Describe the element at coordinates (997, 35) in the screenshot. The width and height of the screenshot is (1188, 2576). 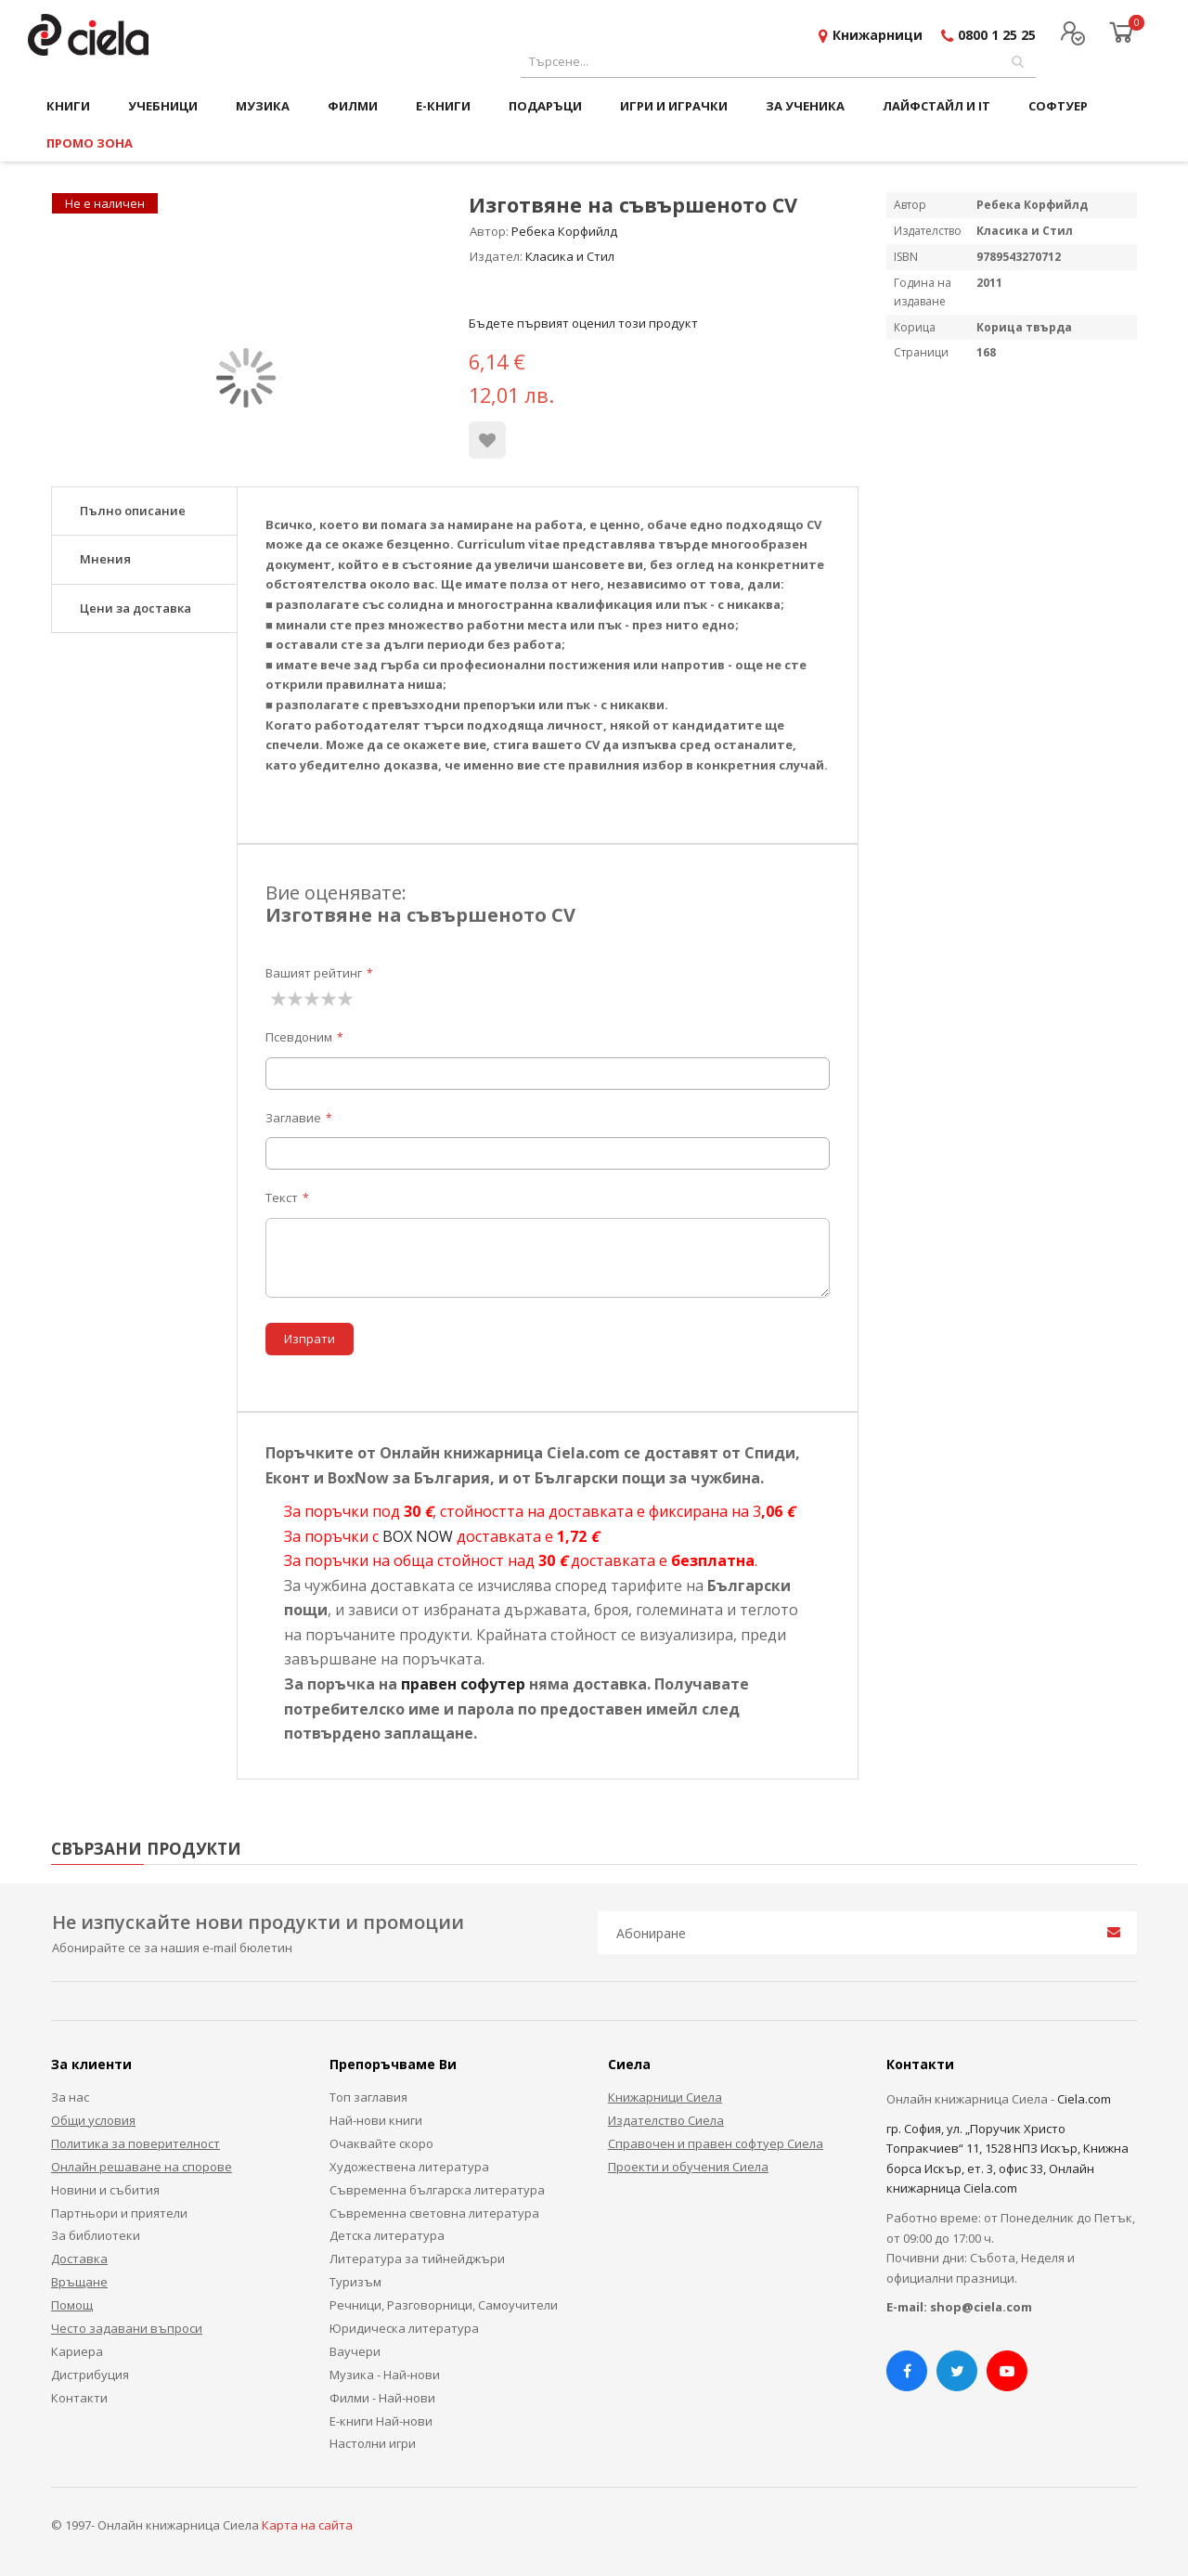
I see `0800 1 25 25` at that location.